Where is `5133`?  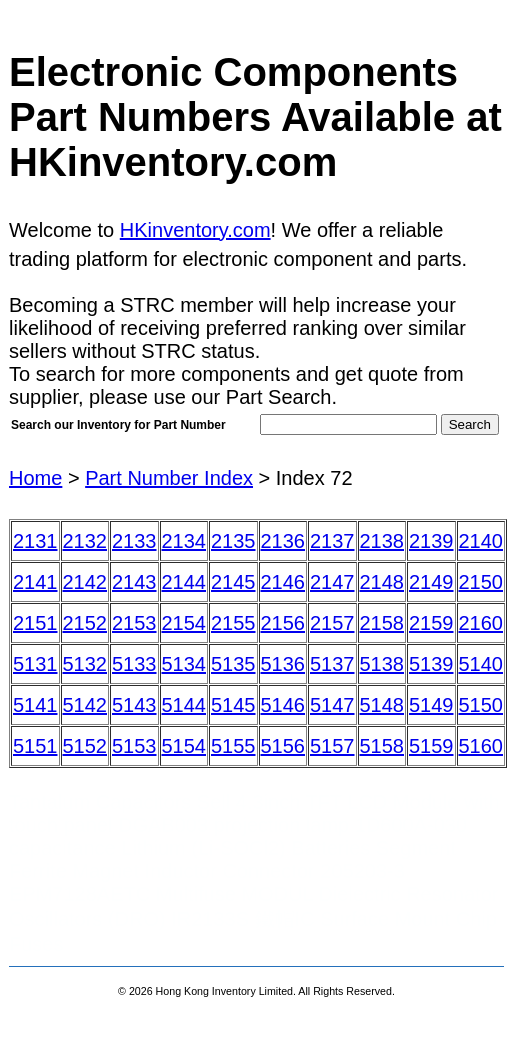 5133 is located at coordinates (134, 664).